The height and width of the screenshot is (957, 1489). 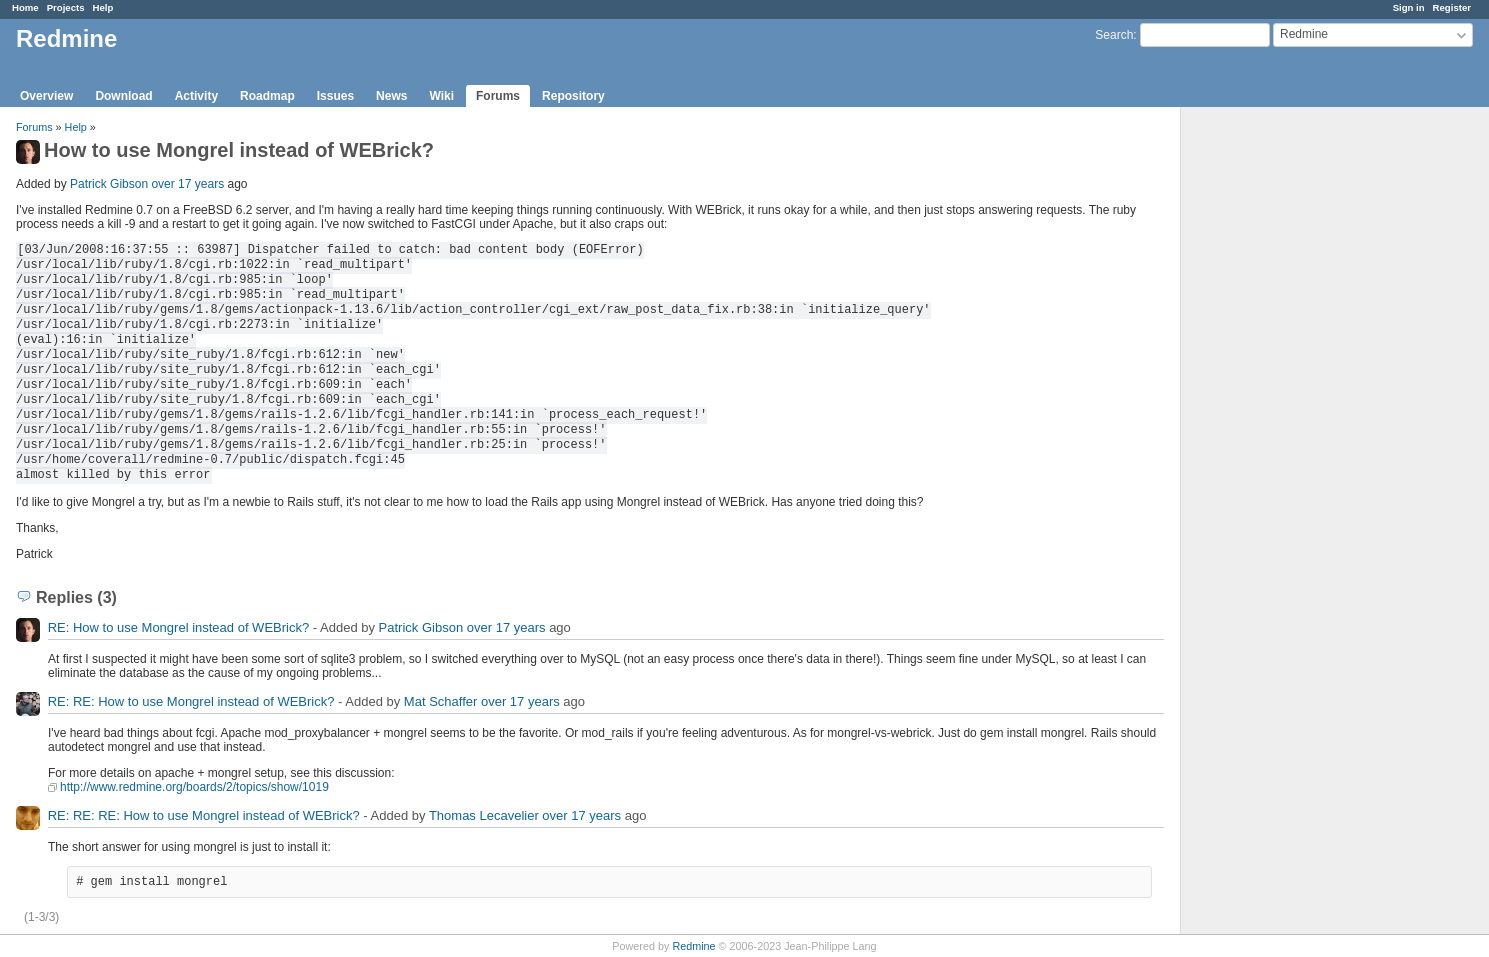 What do you see at coordinates (123, 96) in the screenshot?
I see `Download` at bounding box center [123, 96].